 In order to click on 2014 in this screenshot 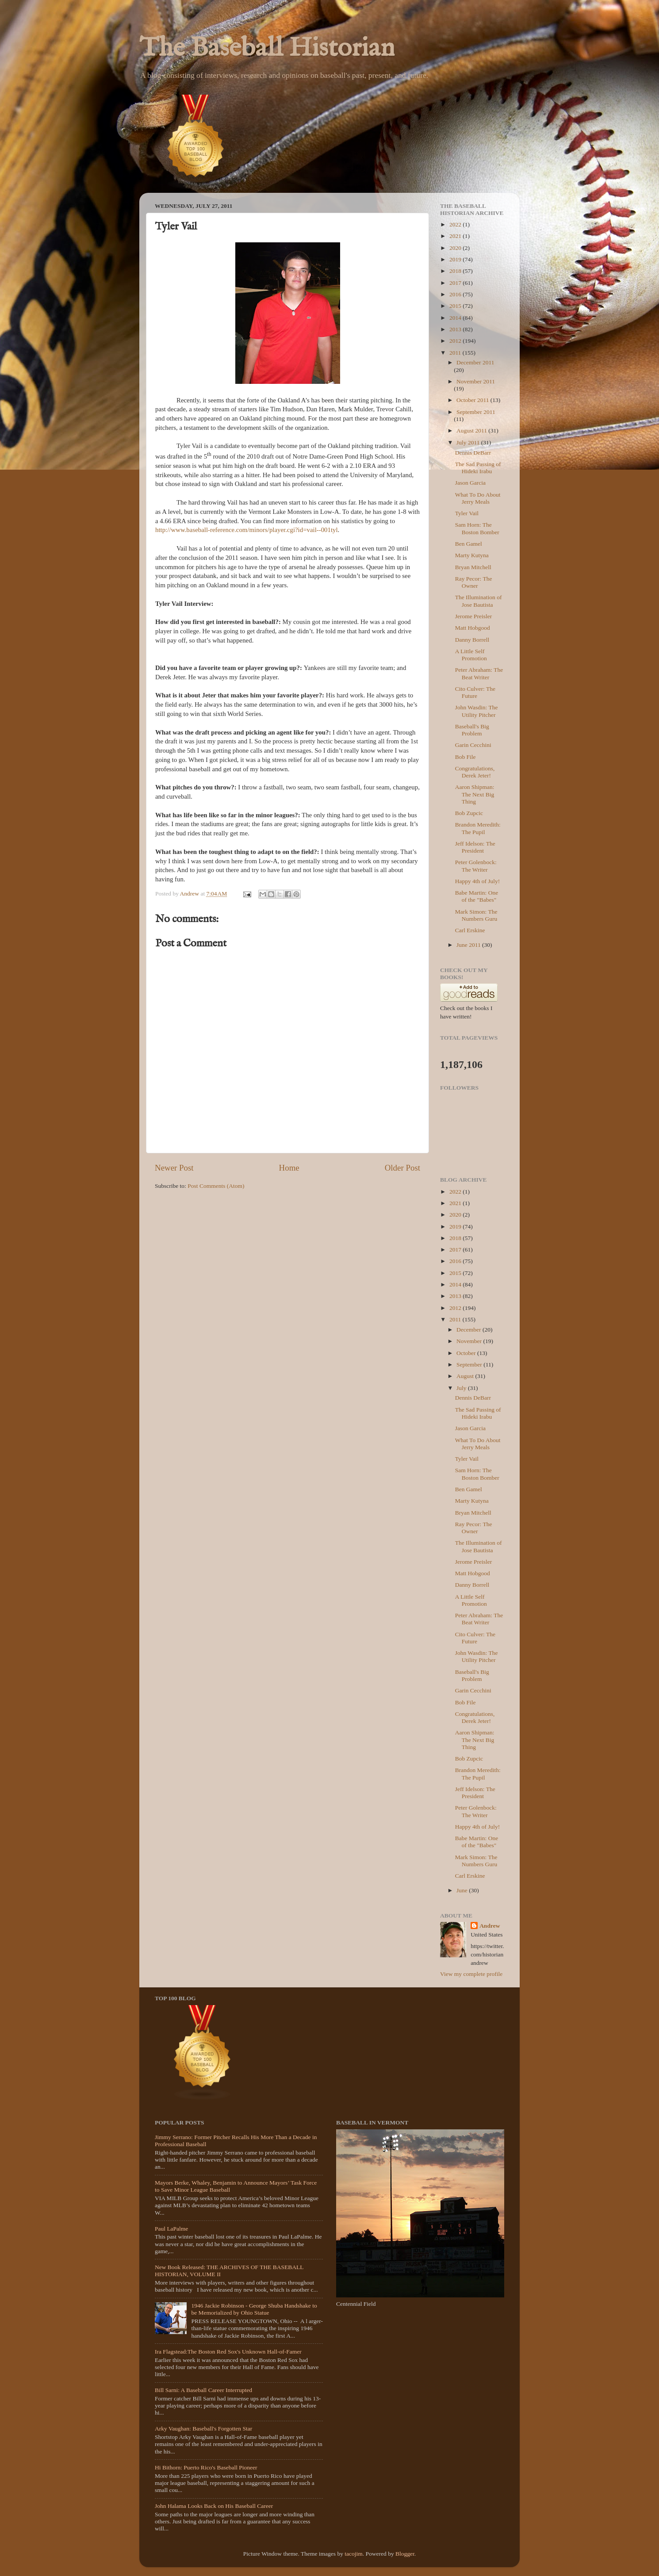, I will do `click(456, 317)`.